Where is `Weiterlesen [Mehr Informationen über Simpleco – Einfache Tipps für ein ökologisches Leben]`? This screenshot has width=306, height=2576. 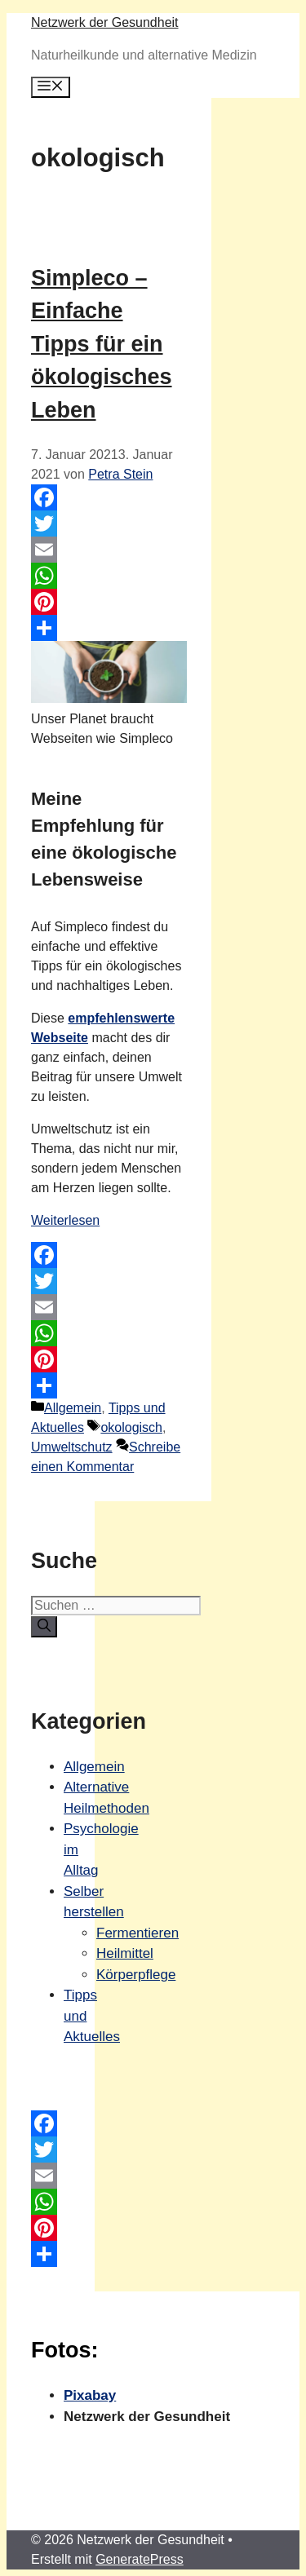
Weiterlesen [Mehr Informationen über Simpleco – Einfache Tipps für ein ökologisches Leben] is located at coordinates (65, 1220).